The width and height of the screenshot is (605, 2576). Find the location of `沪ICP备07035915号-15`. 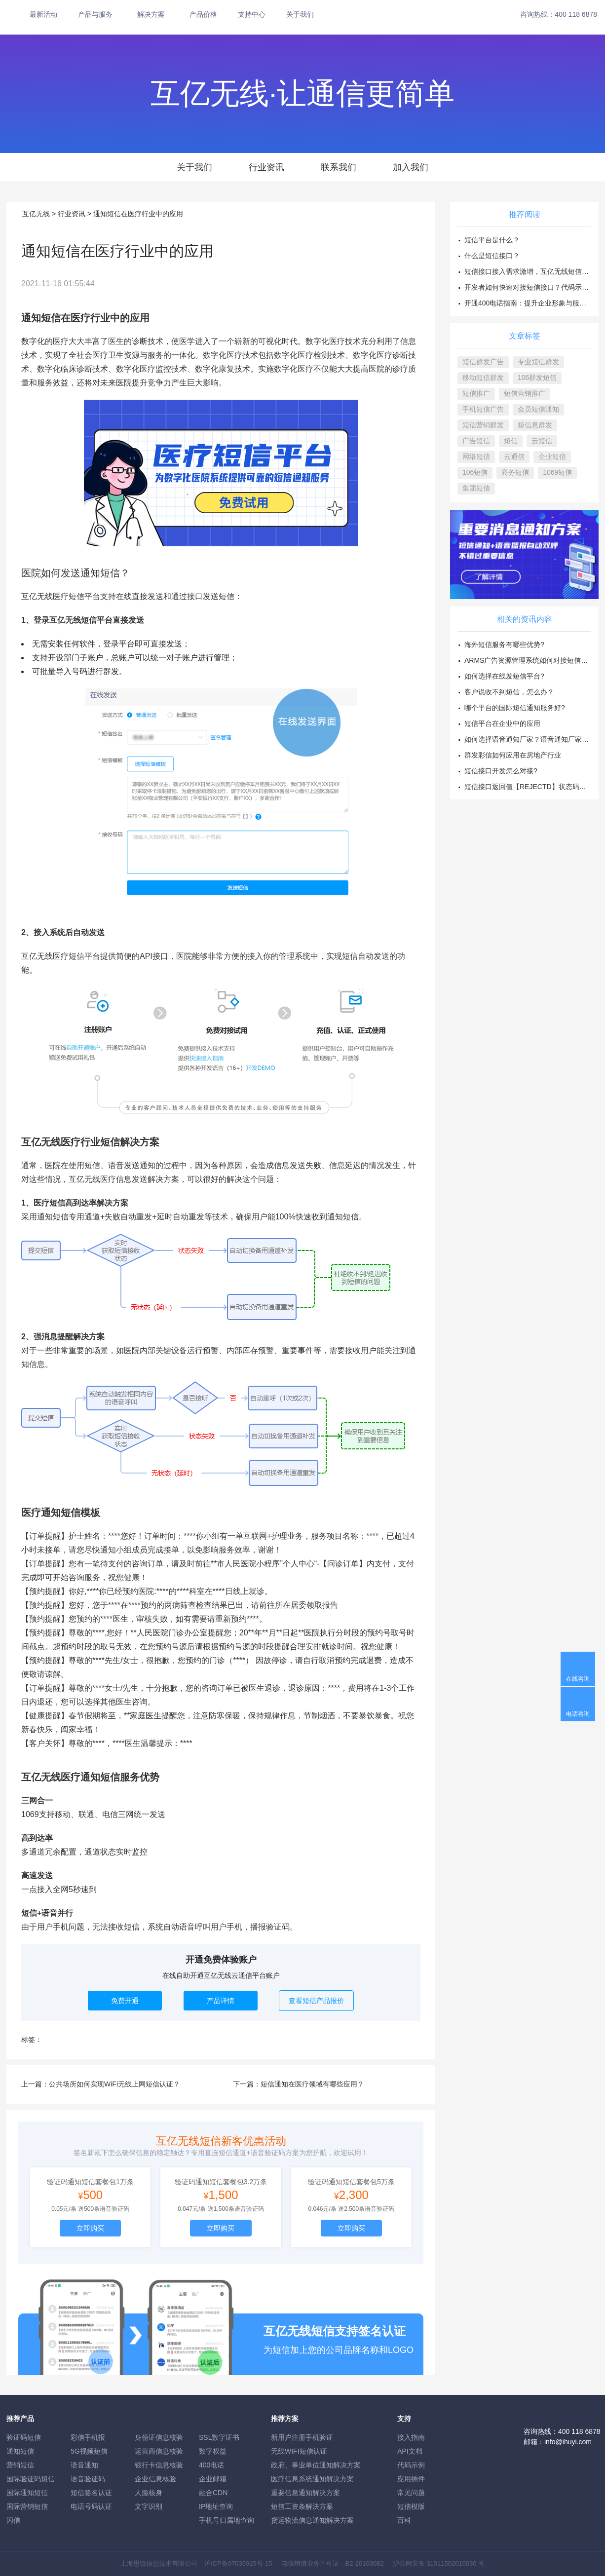

沪ICP备07035915号-15 is located at coordinates (238, 2563).